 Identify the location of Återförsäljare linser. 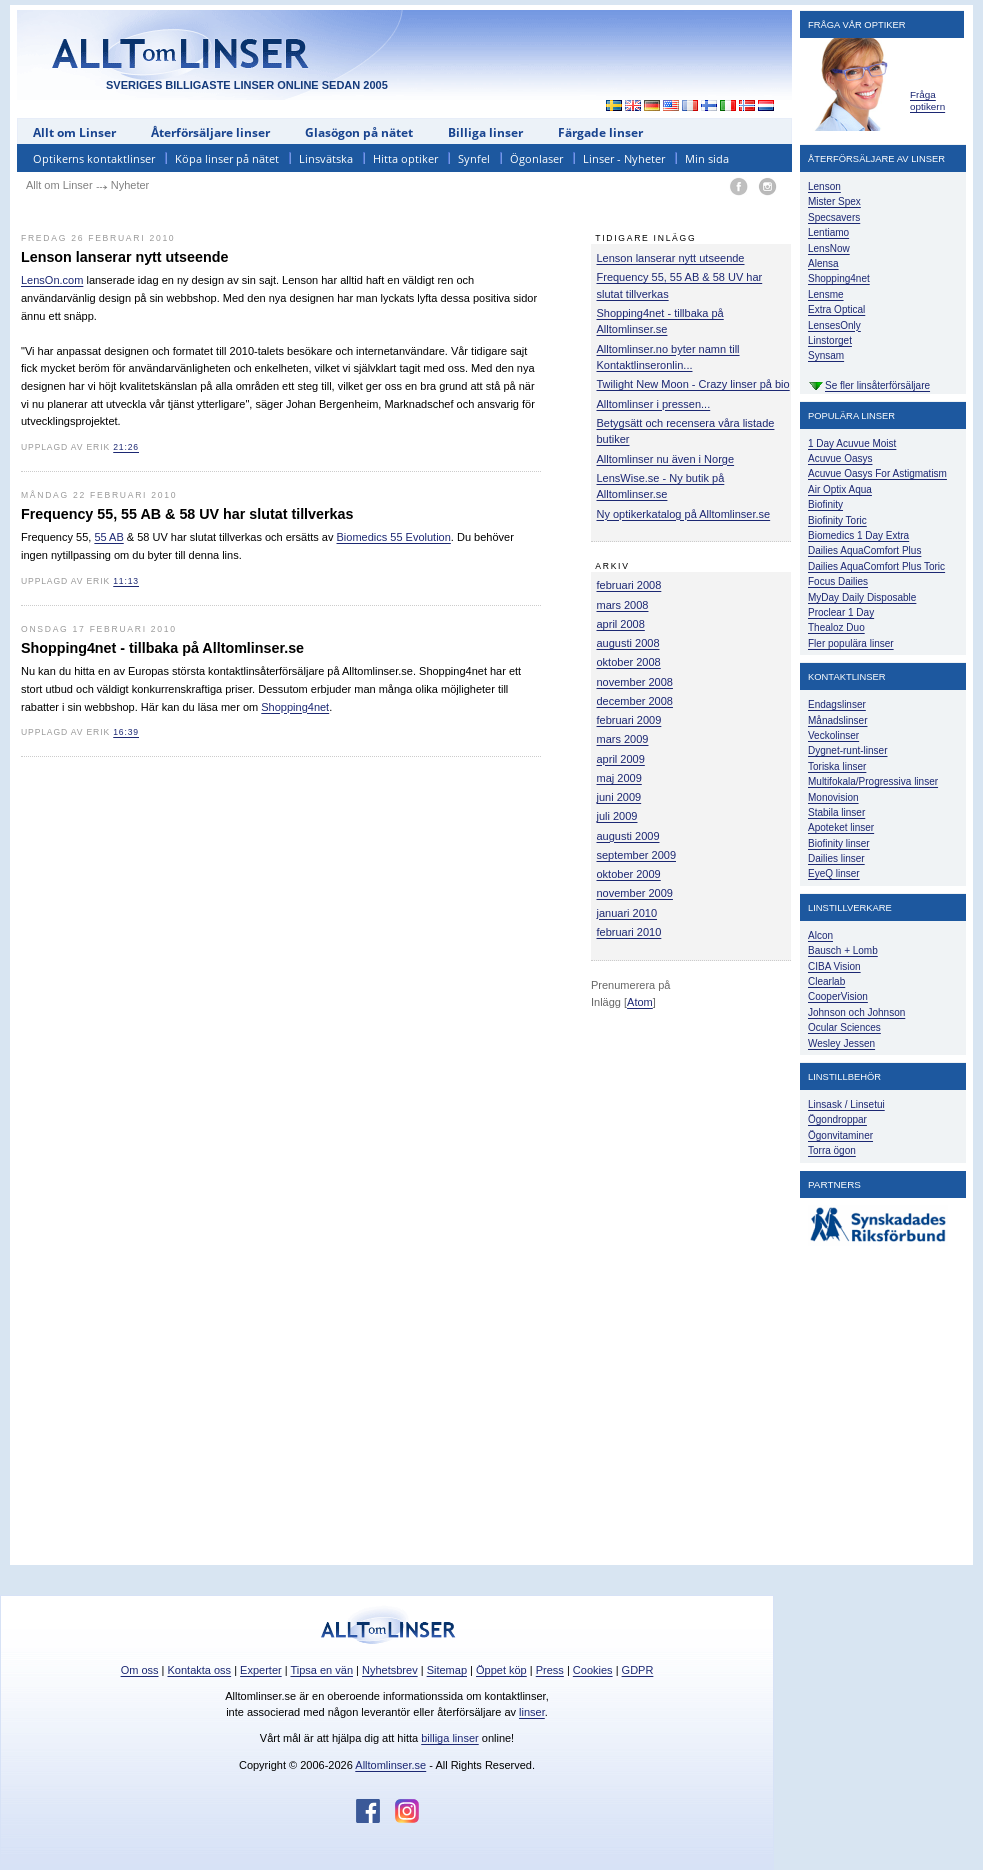
(210, 132).